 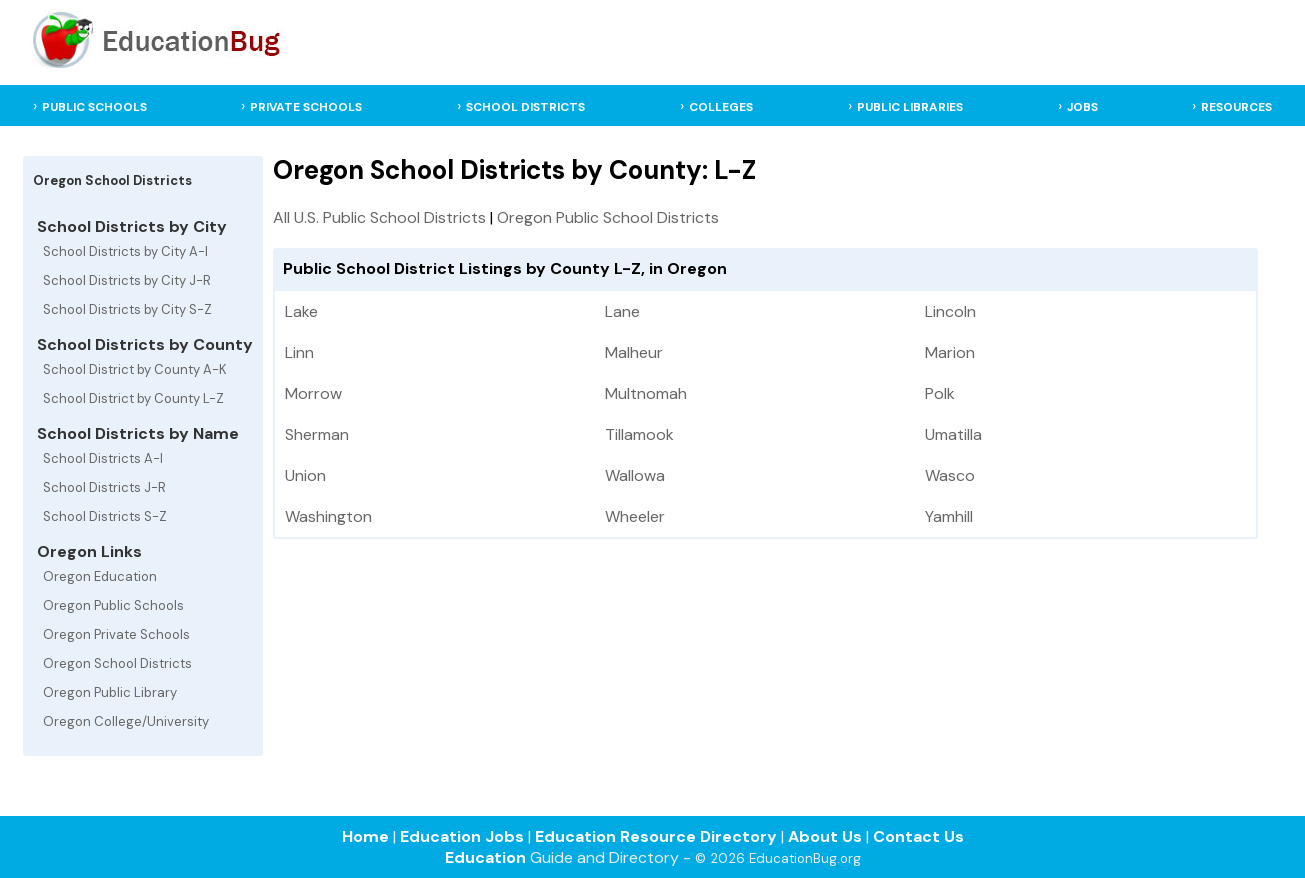 I want to click on Oregon Public School Districts, so click(x=608, y=217).